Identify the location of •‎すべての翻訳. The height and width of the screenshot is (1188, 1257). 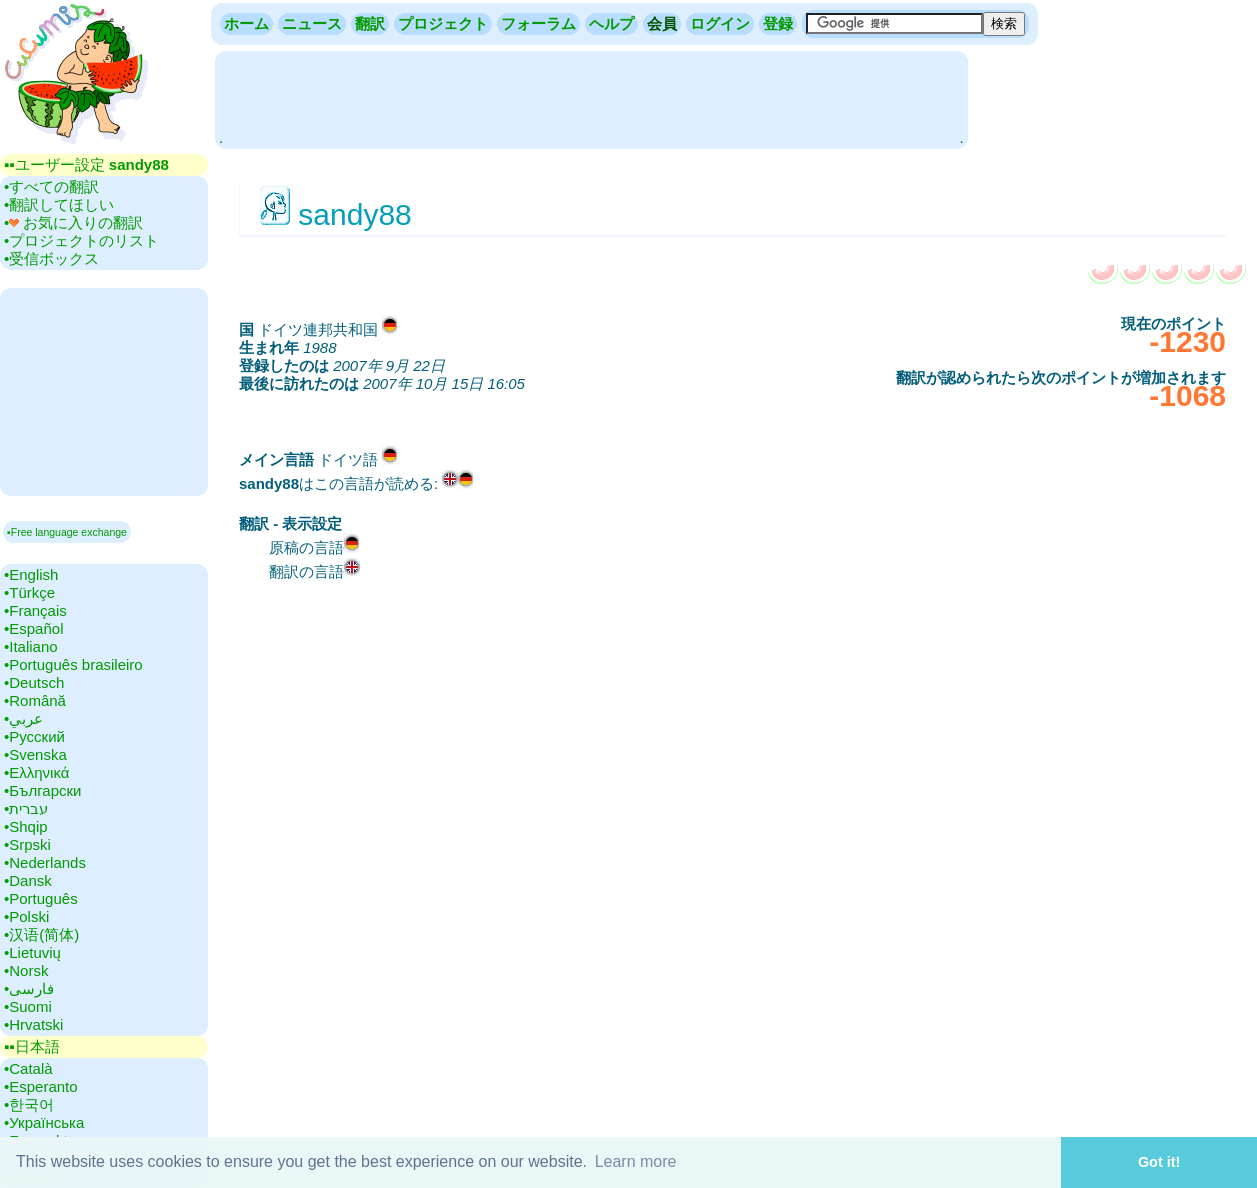
(51, 186).